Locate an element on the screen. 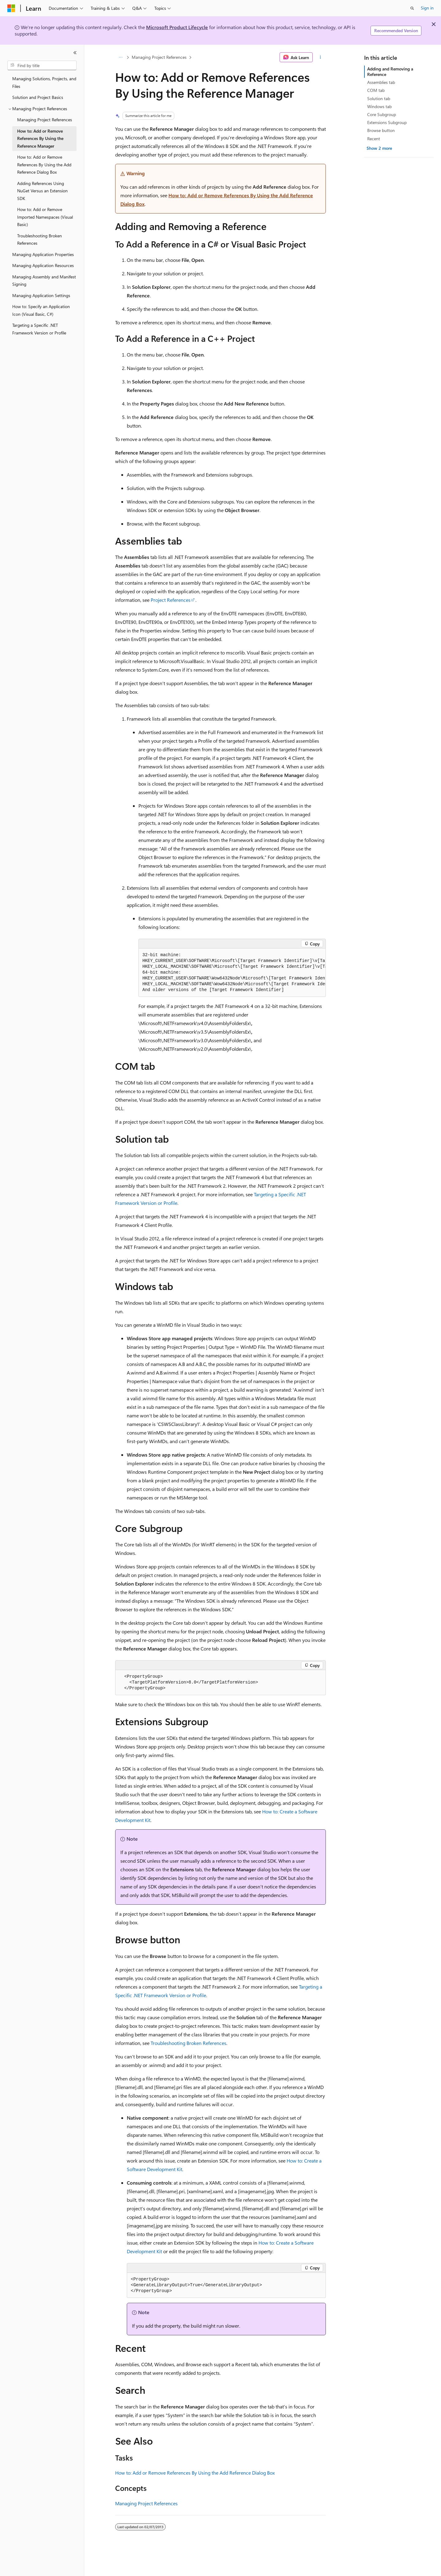 The width and height of the screenshot is (441, 2576). How to: Add or Remove References By Using the Add Reference Dialog Box [treeitem] is located at coordinates (44, 164).